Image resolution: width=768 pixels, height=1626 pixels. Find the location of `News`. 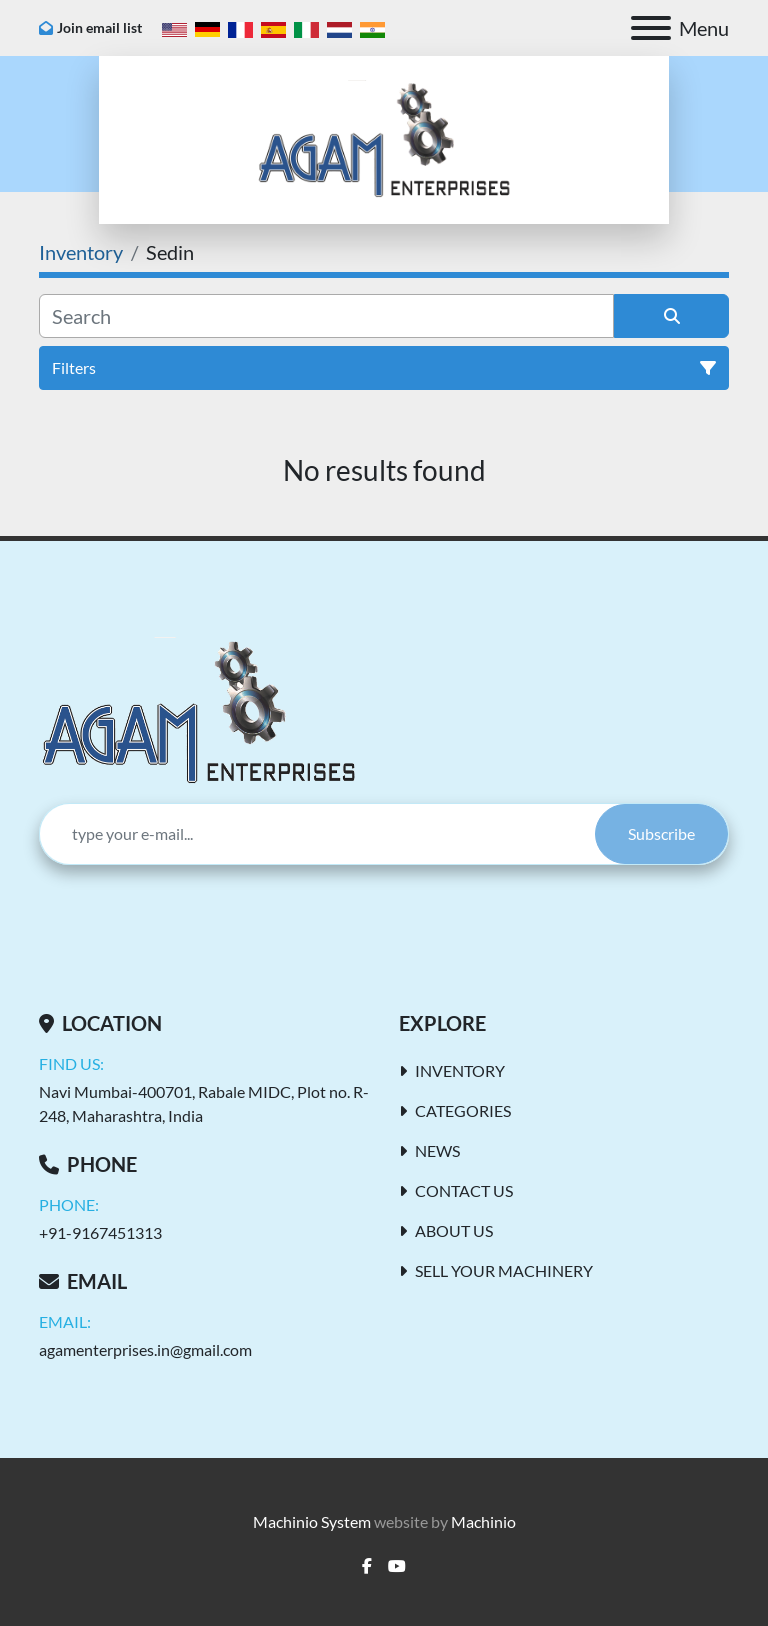

News is located at coordinates (437, 1150).